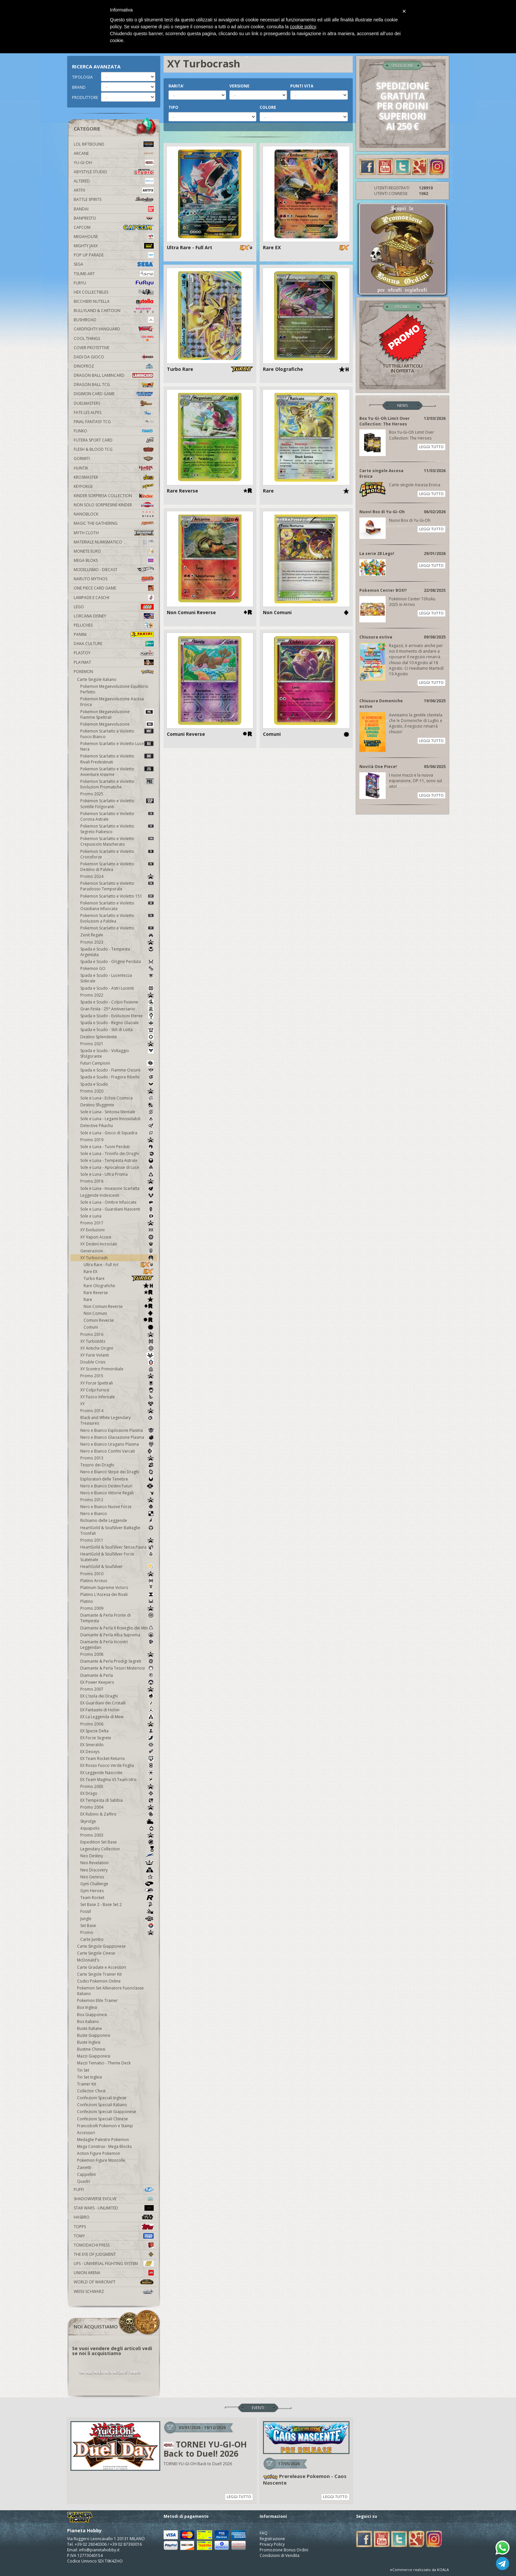  What do you see at coordinates (117, 1153) in the screenshot?
I see `Sole e Luna - Trionfo dei Draghi` at bounding box center [117, 1153].